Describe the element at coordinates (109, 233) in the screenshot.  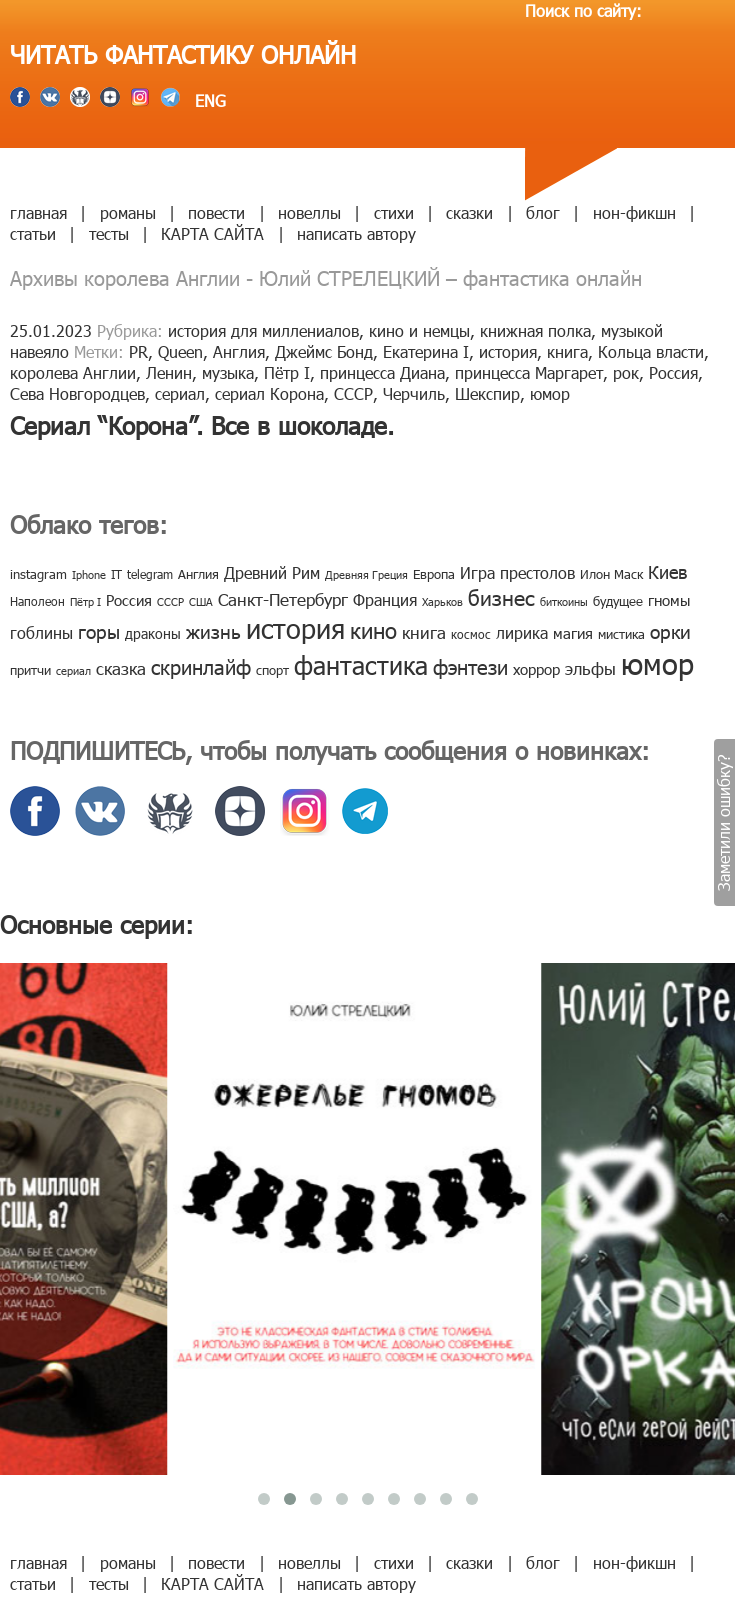
I see `тесты` at that location.